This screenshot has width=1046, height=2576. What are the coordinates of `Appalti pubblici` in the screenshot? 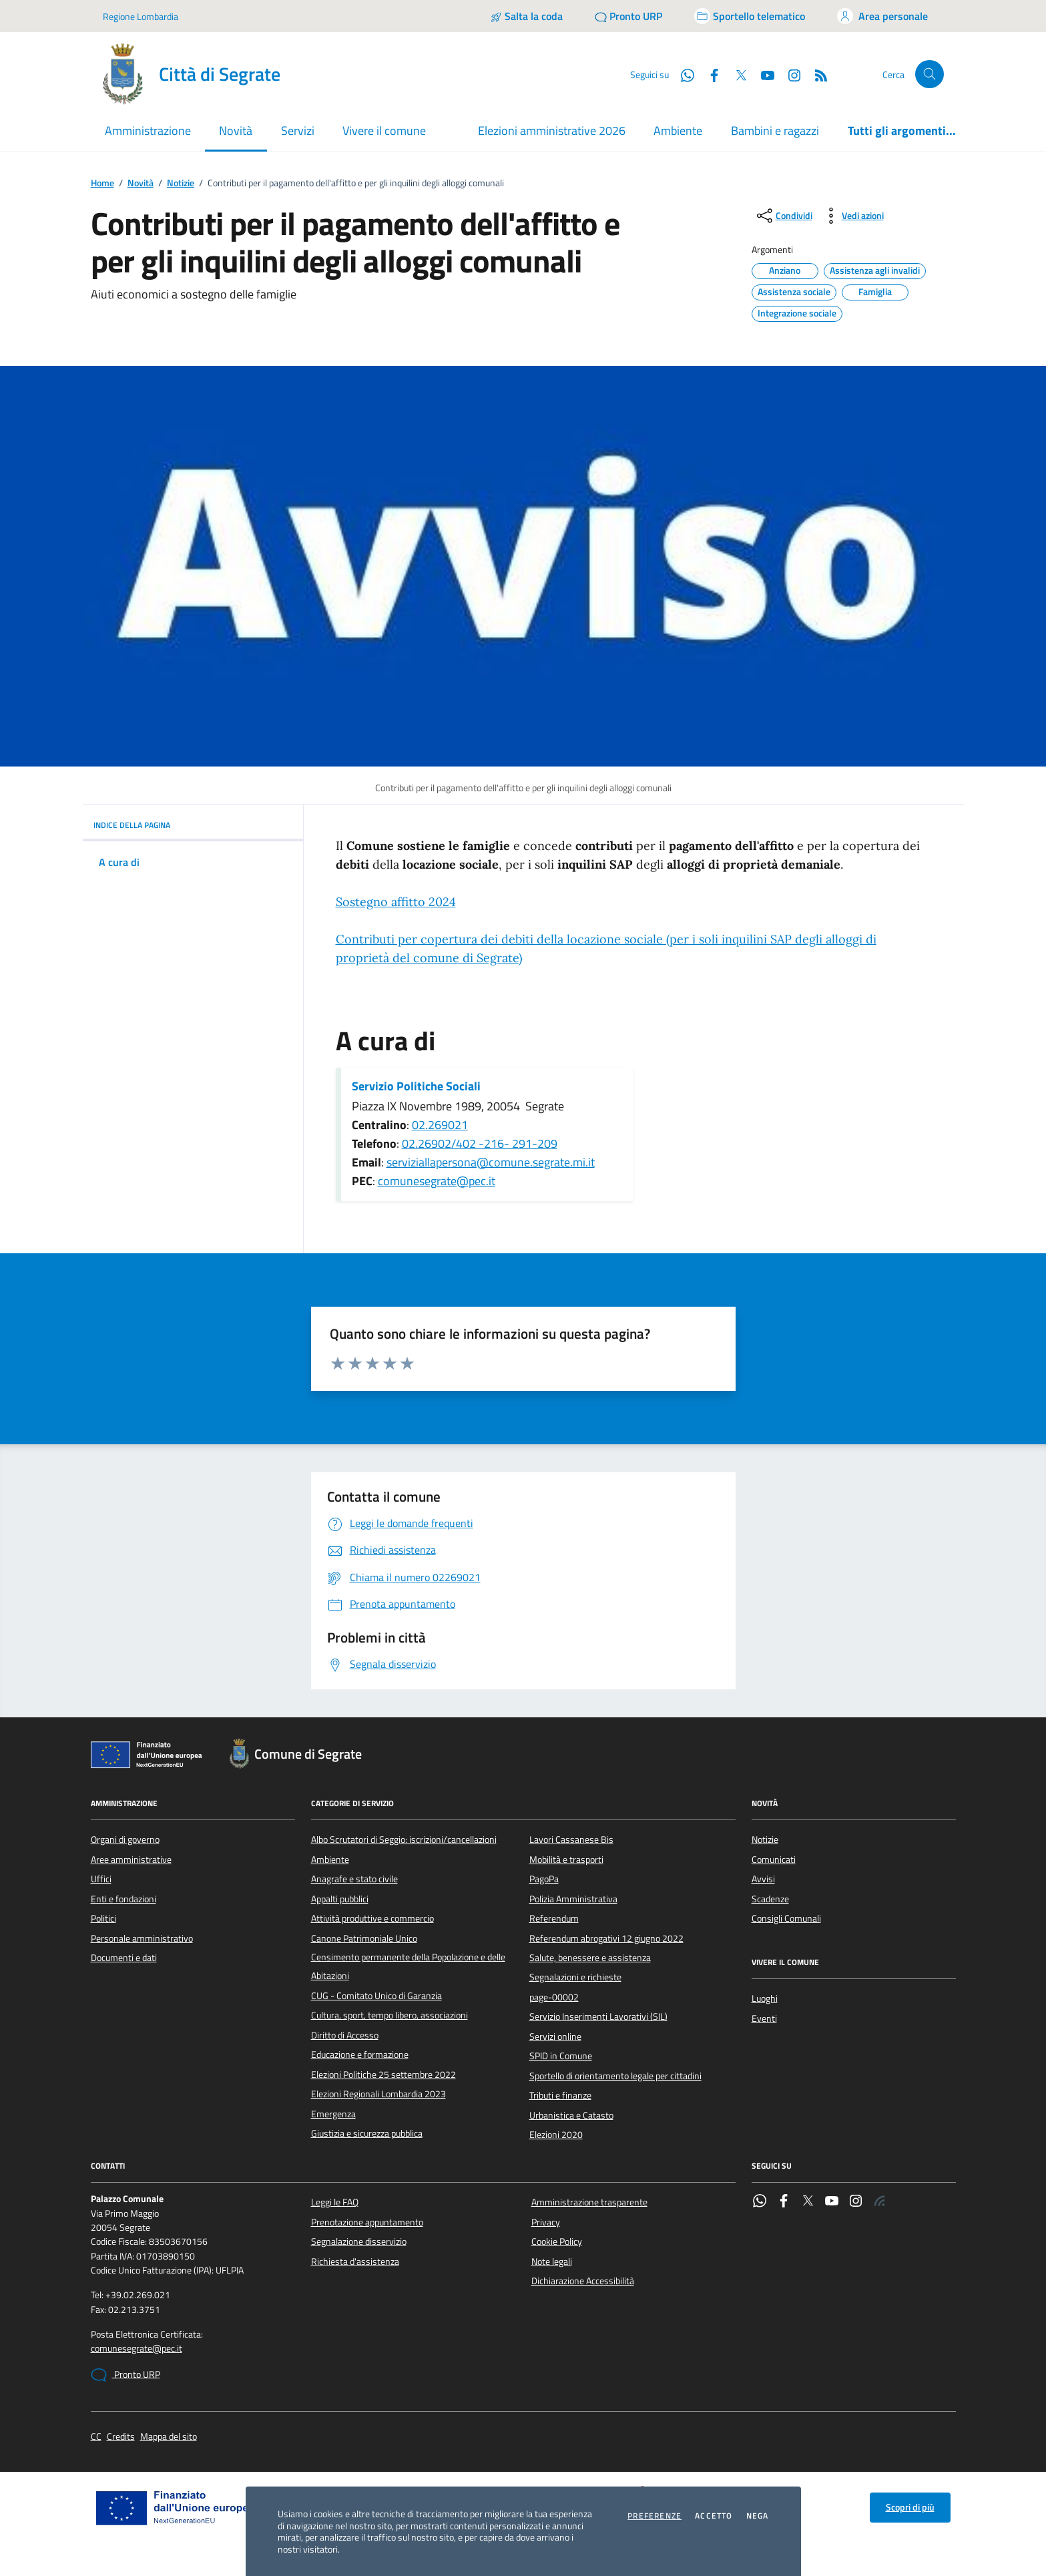 It's located at (339, 1899).